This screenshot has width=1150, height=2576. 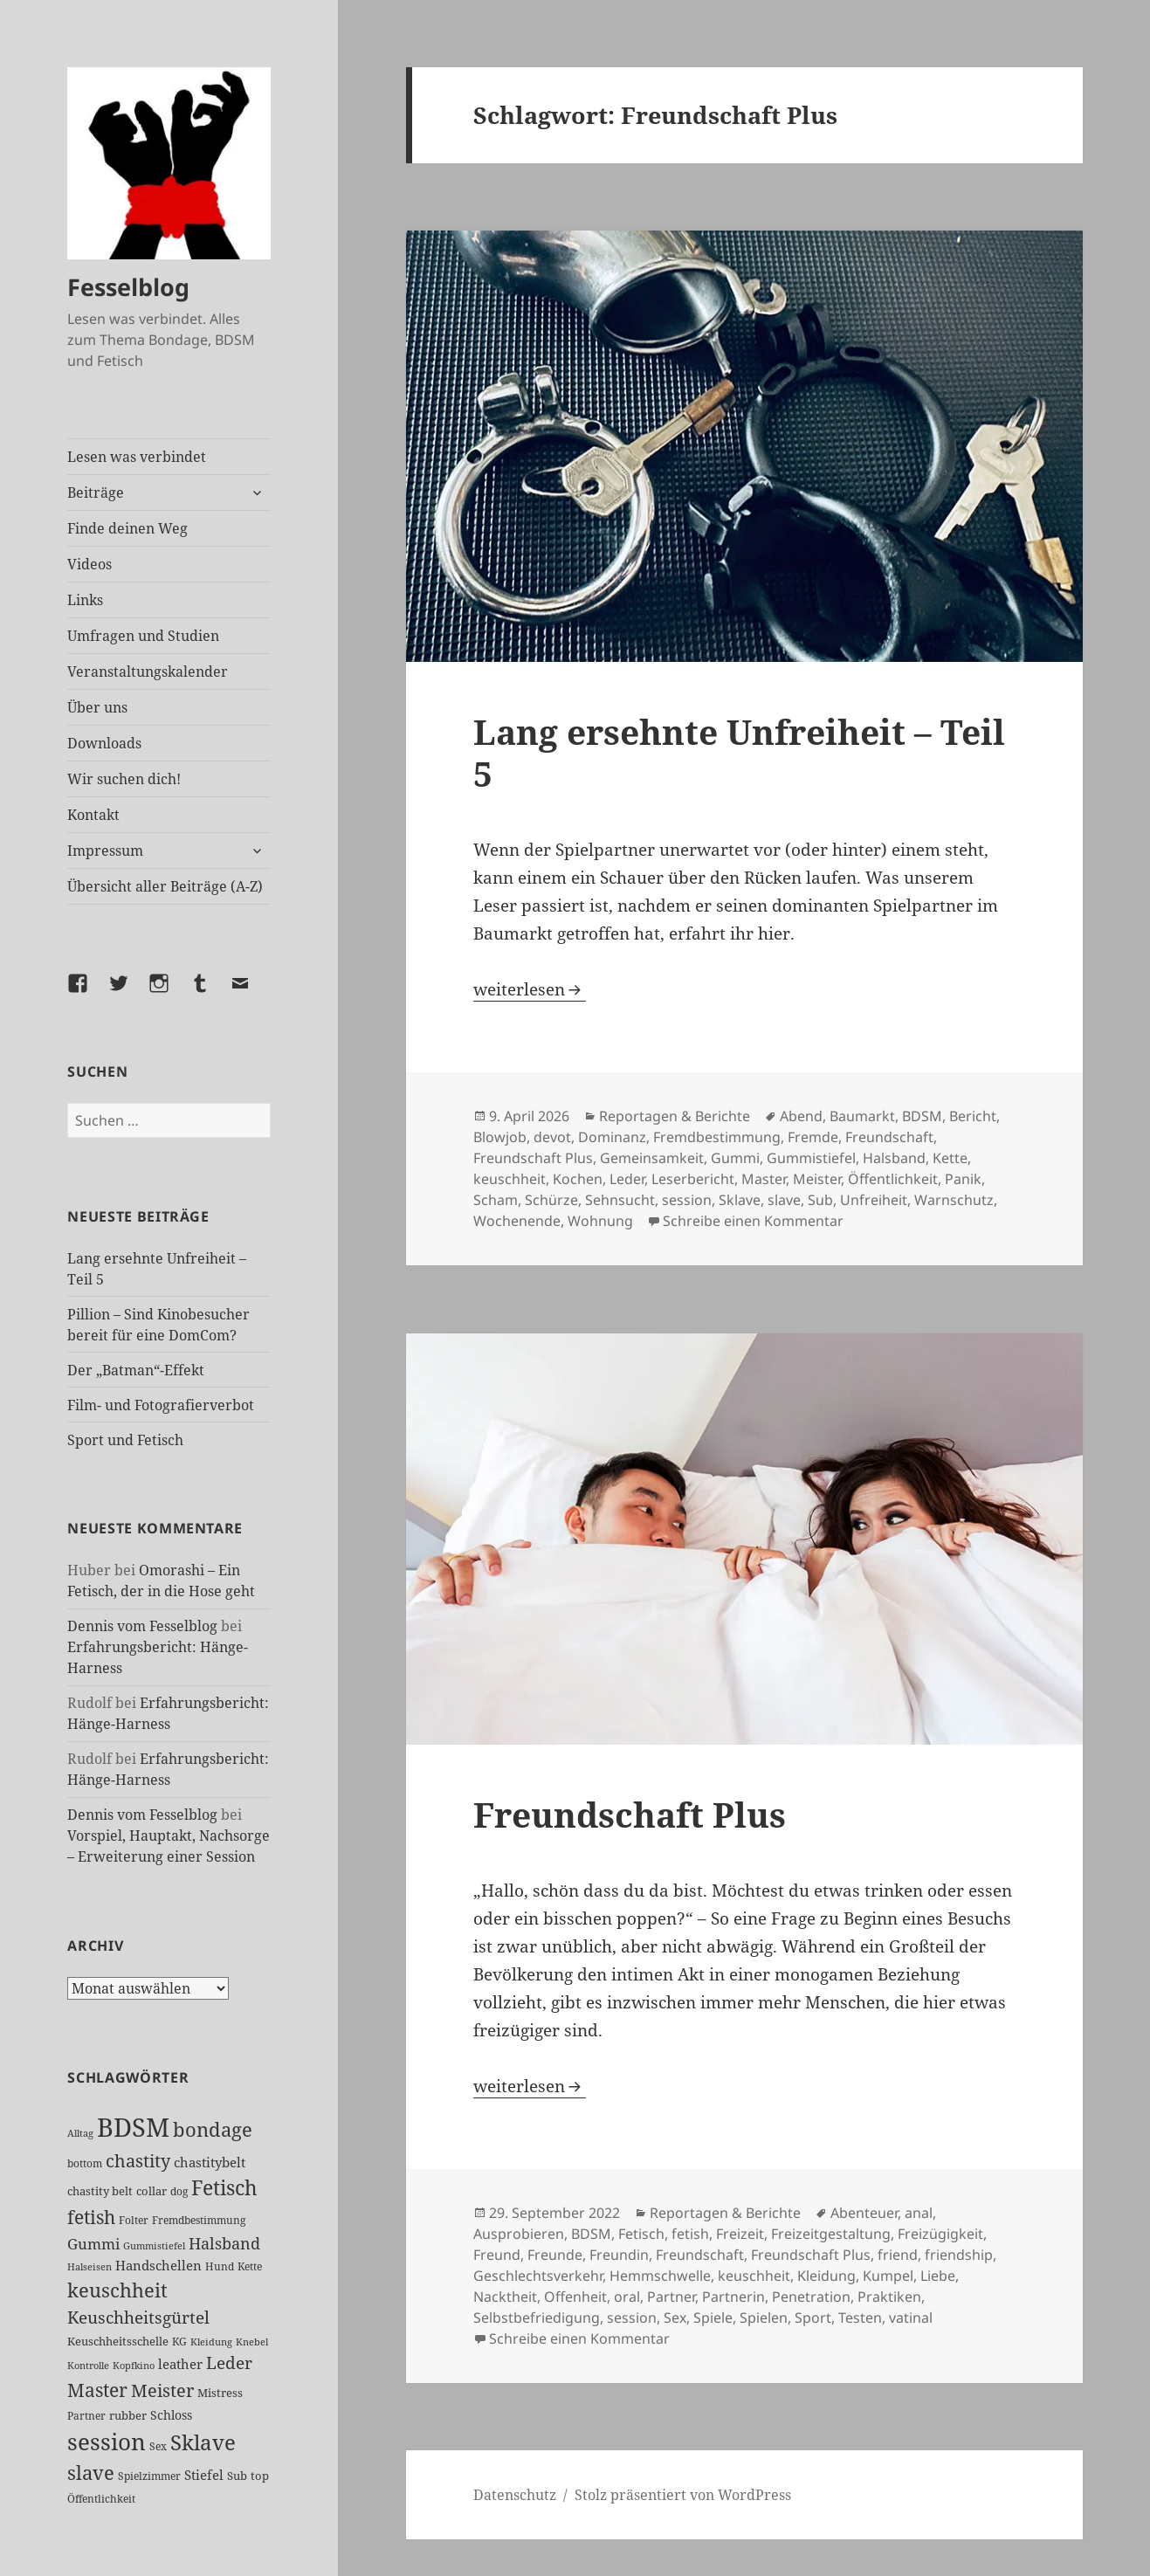 What do you see at coordinates (753, 1220) in the screenshot?
I see `Schreibe einen Kommentar` at bounding box center [753, 1220].